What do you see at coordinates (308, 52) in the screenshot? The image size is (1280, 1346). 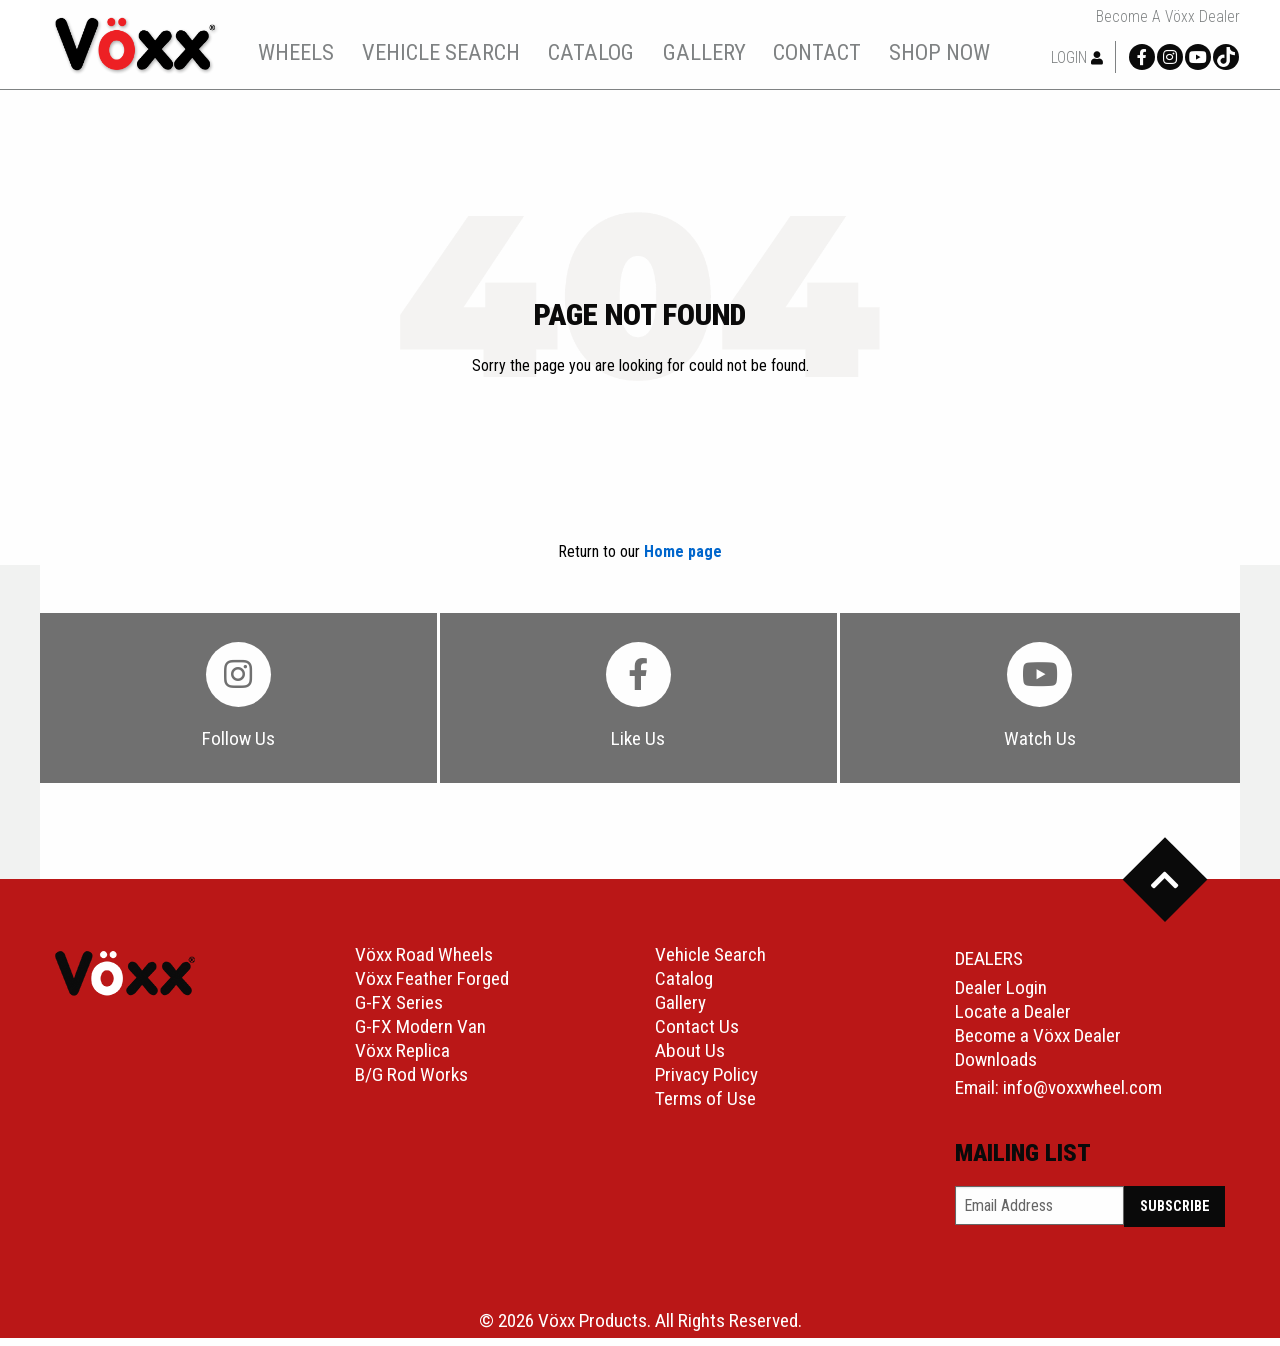 I see `wheels` at bounding box center [308, 52].